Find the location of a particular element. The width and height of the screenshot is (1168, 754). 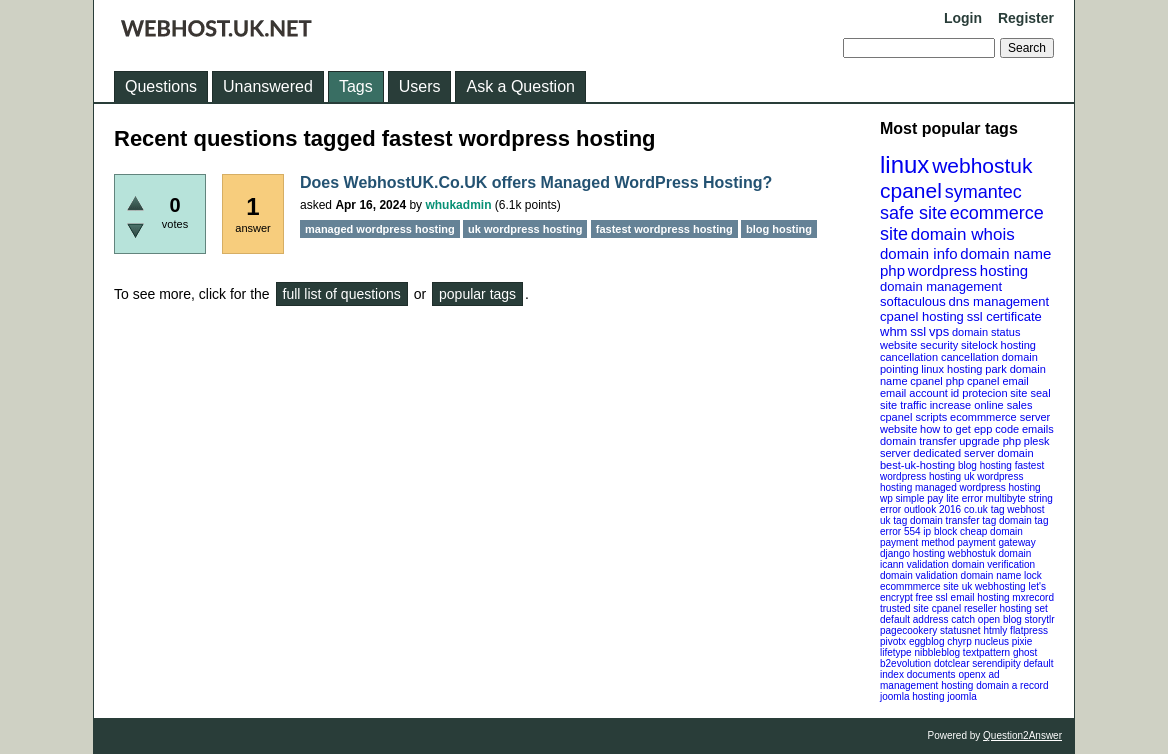

mxrecord is located at coordinates (1033, 597).